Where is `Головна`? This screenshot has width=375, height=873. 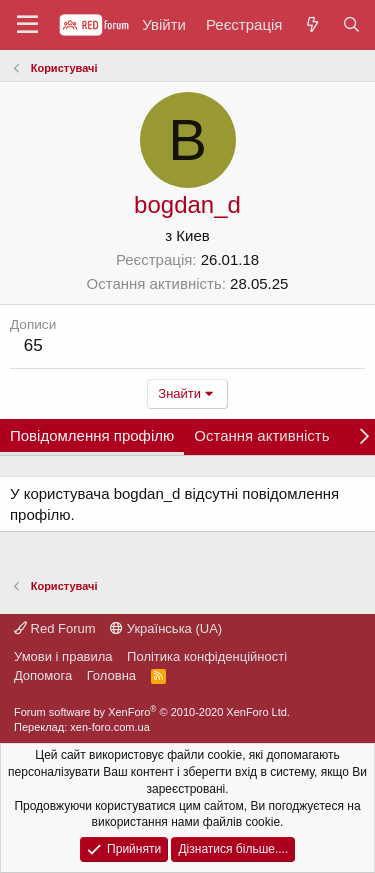 Головна is located at coordinates (111, 675).